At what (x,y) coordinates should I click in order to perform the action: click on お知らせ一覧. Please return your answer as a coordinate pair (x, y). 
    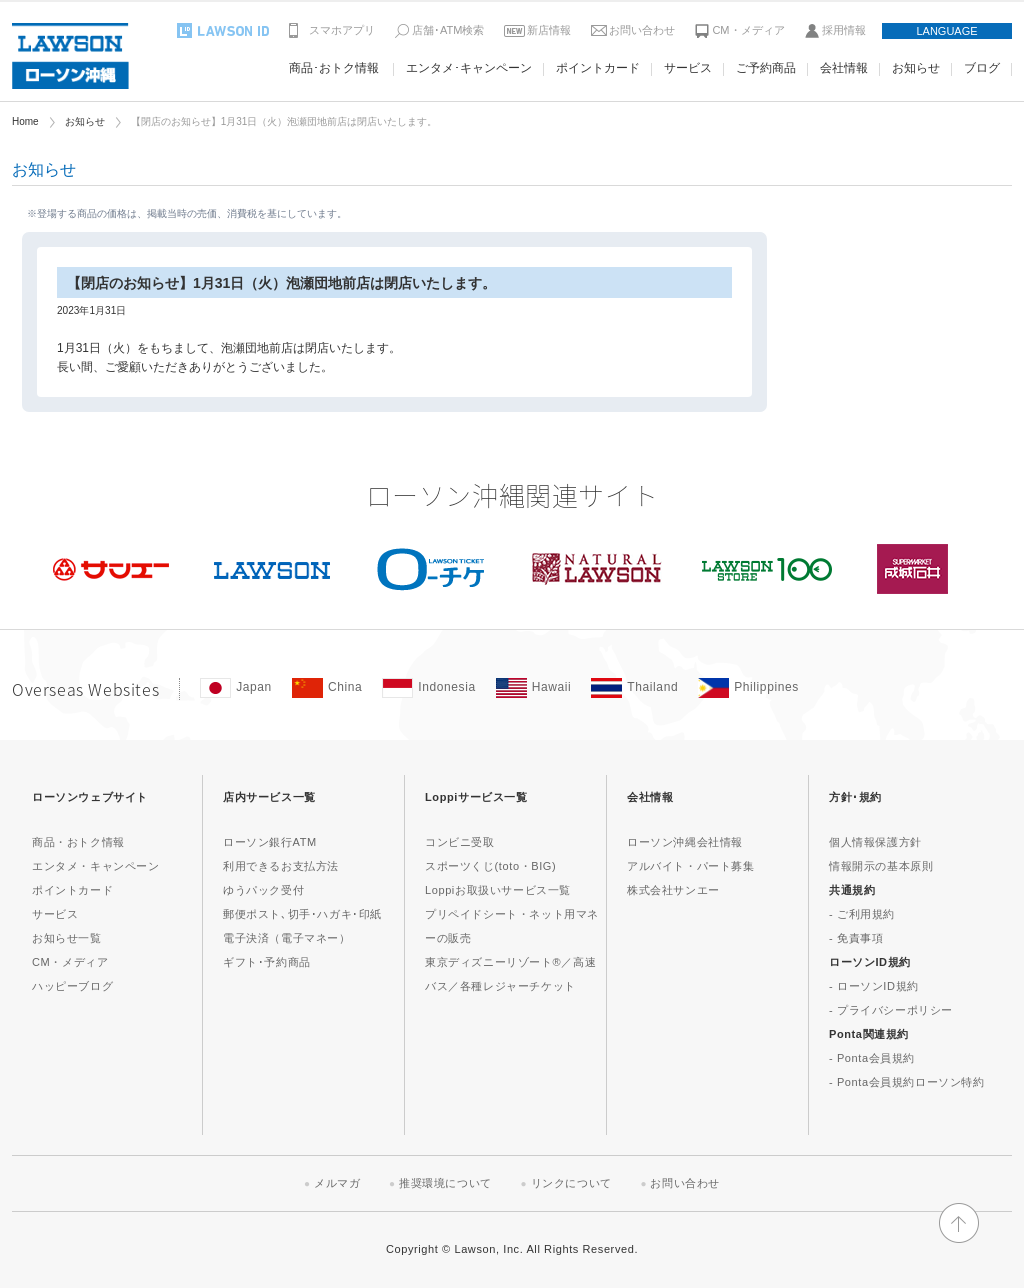
    Looking at the image, I should click on (67, 938).